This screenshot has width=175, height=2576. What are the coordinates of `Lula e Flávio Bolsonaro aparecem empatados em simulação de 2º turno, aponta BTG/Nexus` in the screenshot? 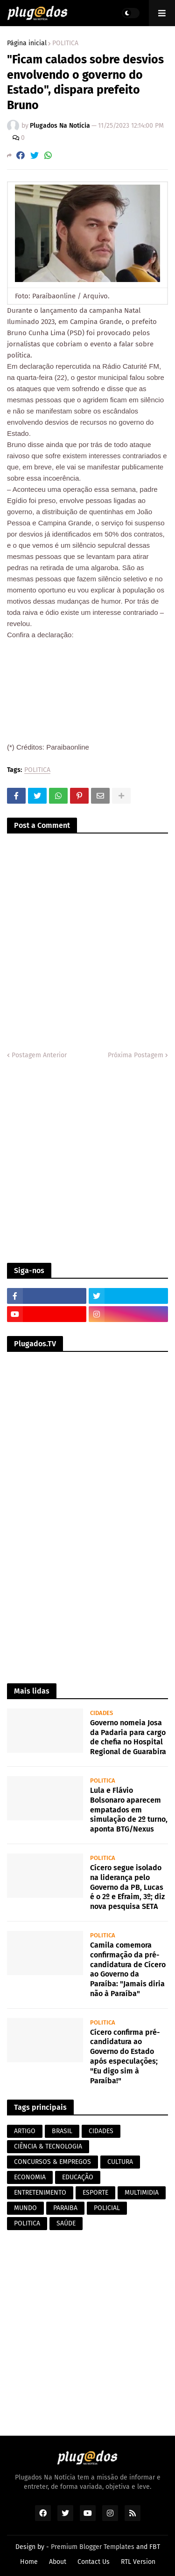 It's located at (129, 1809).